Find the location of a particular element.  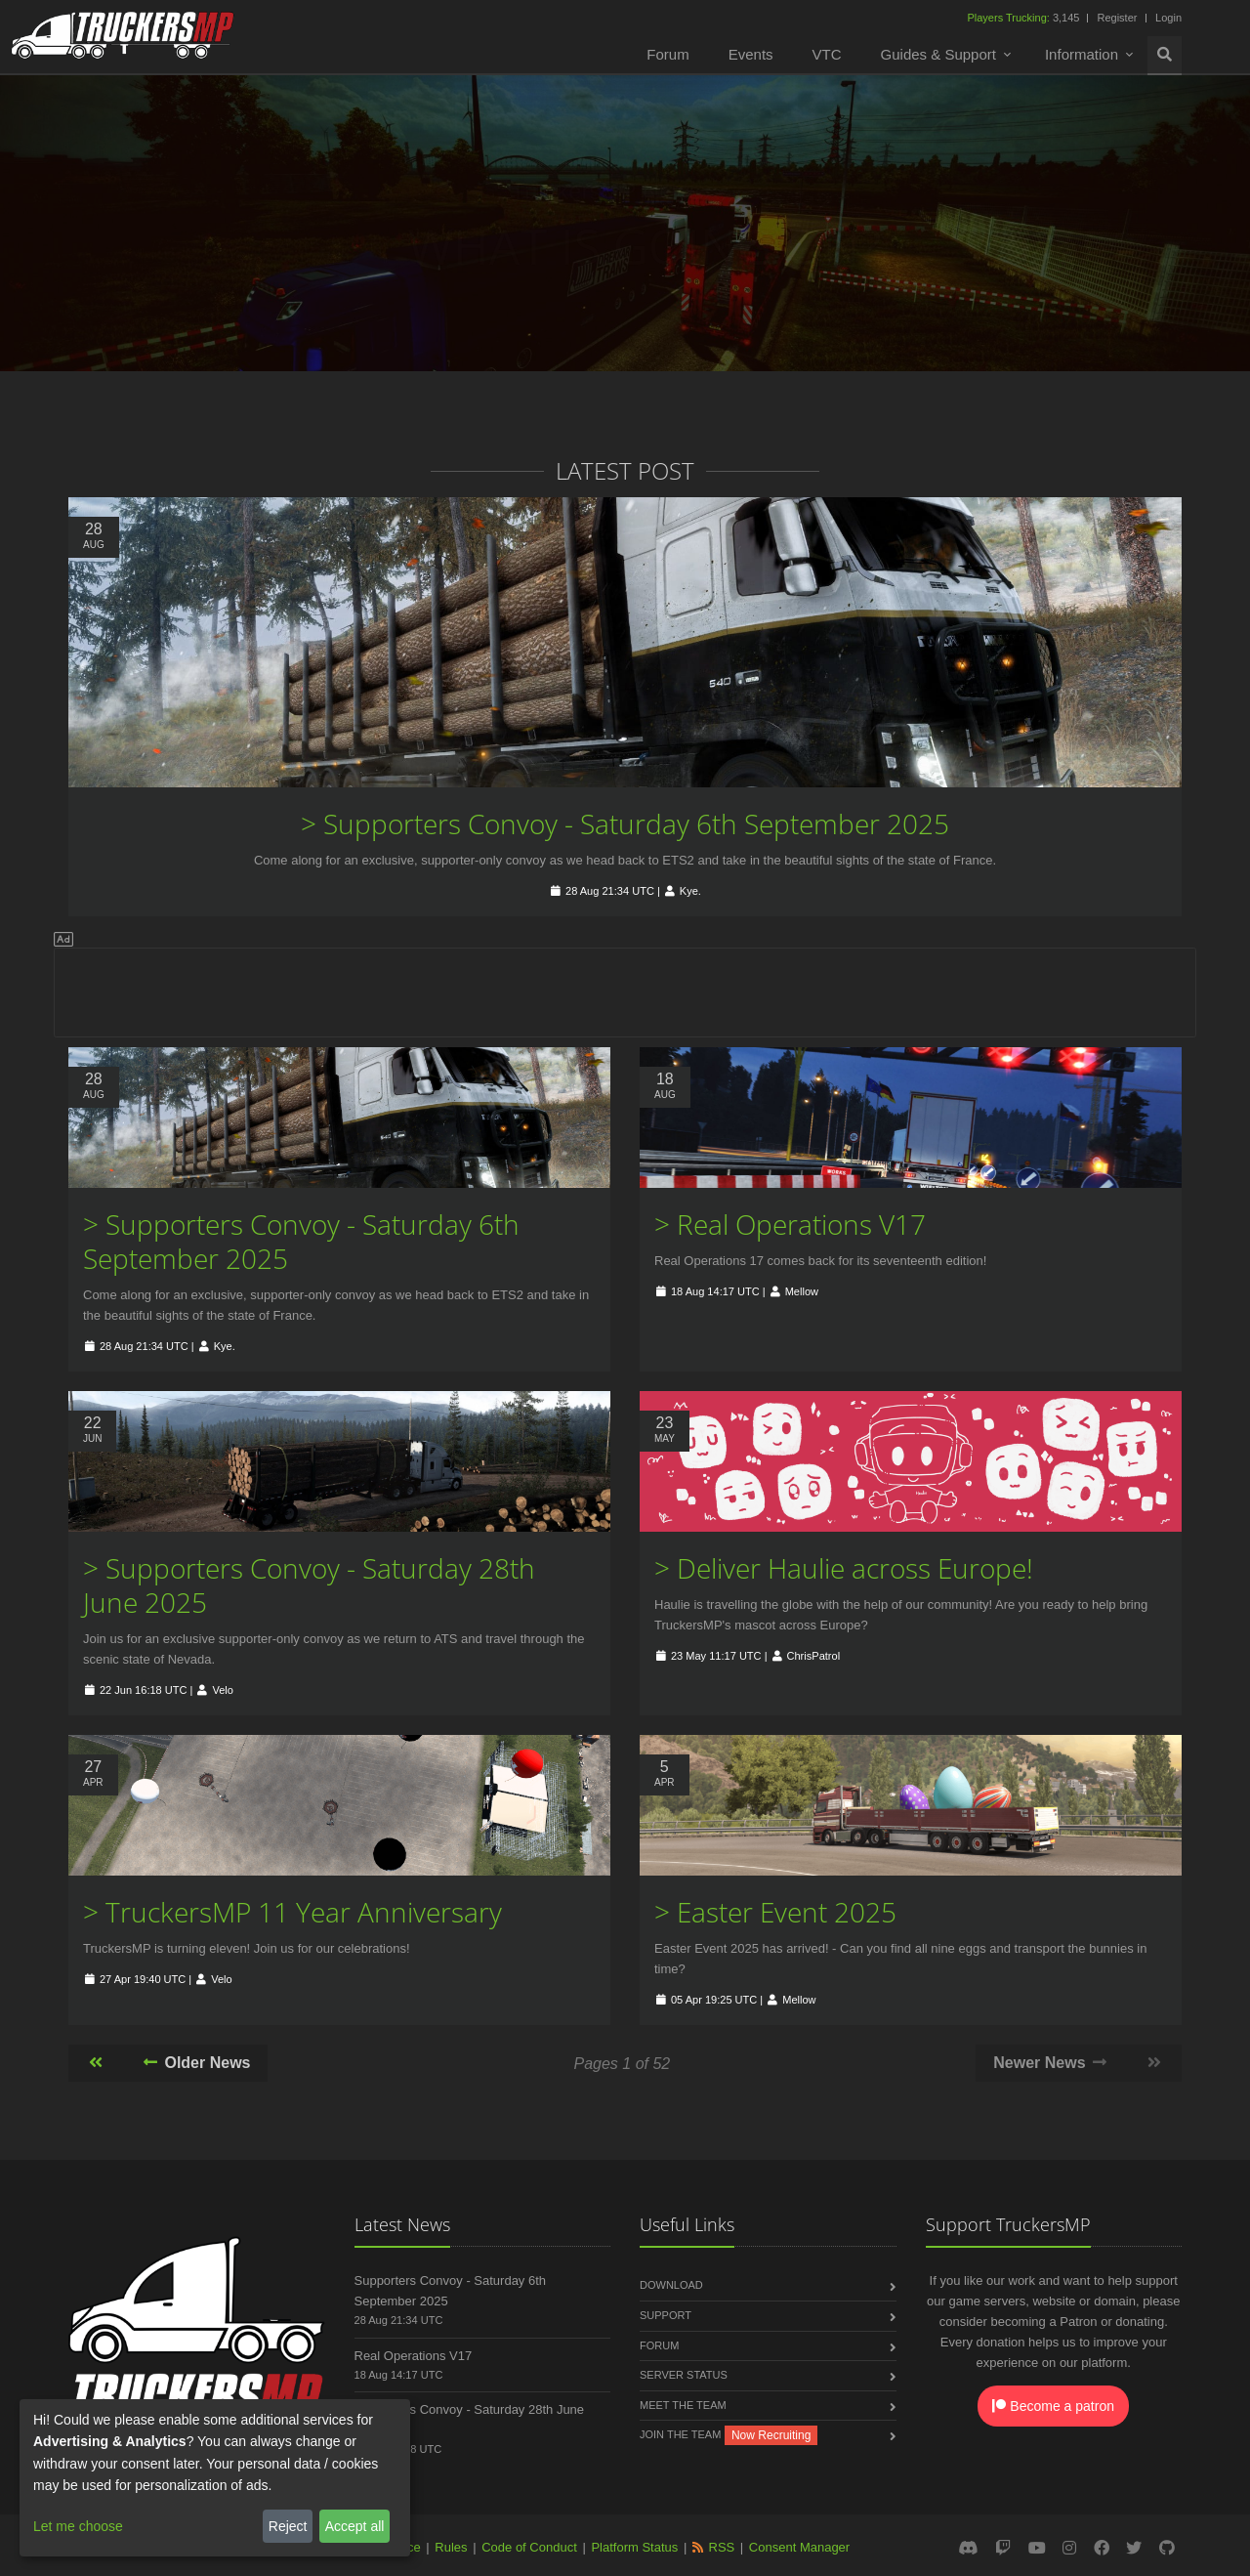

RSS is located at coordinates (722, 2547).